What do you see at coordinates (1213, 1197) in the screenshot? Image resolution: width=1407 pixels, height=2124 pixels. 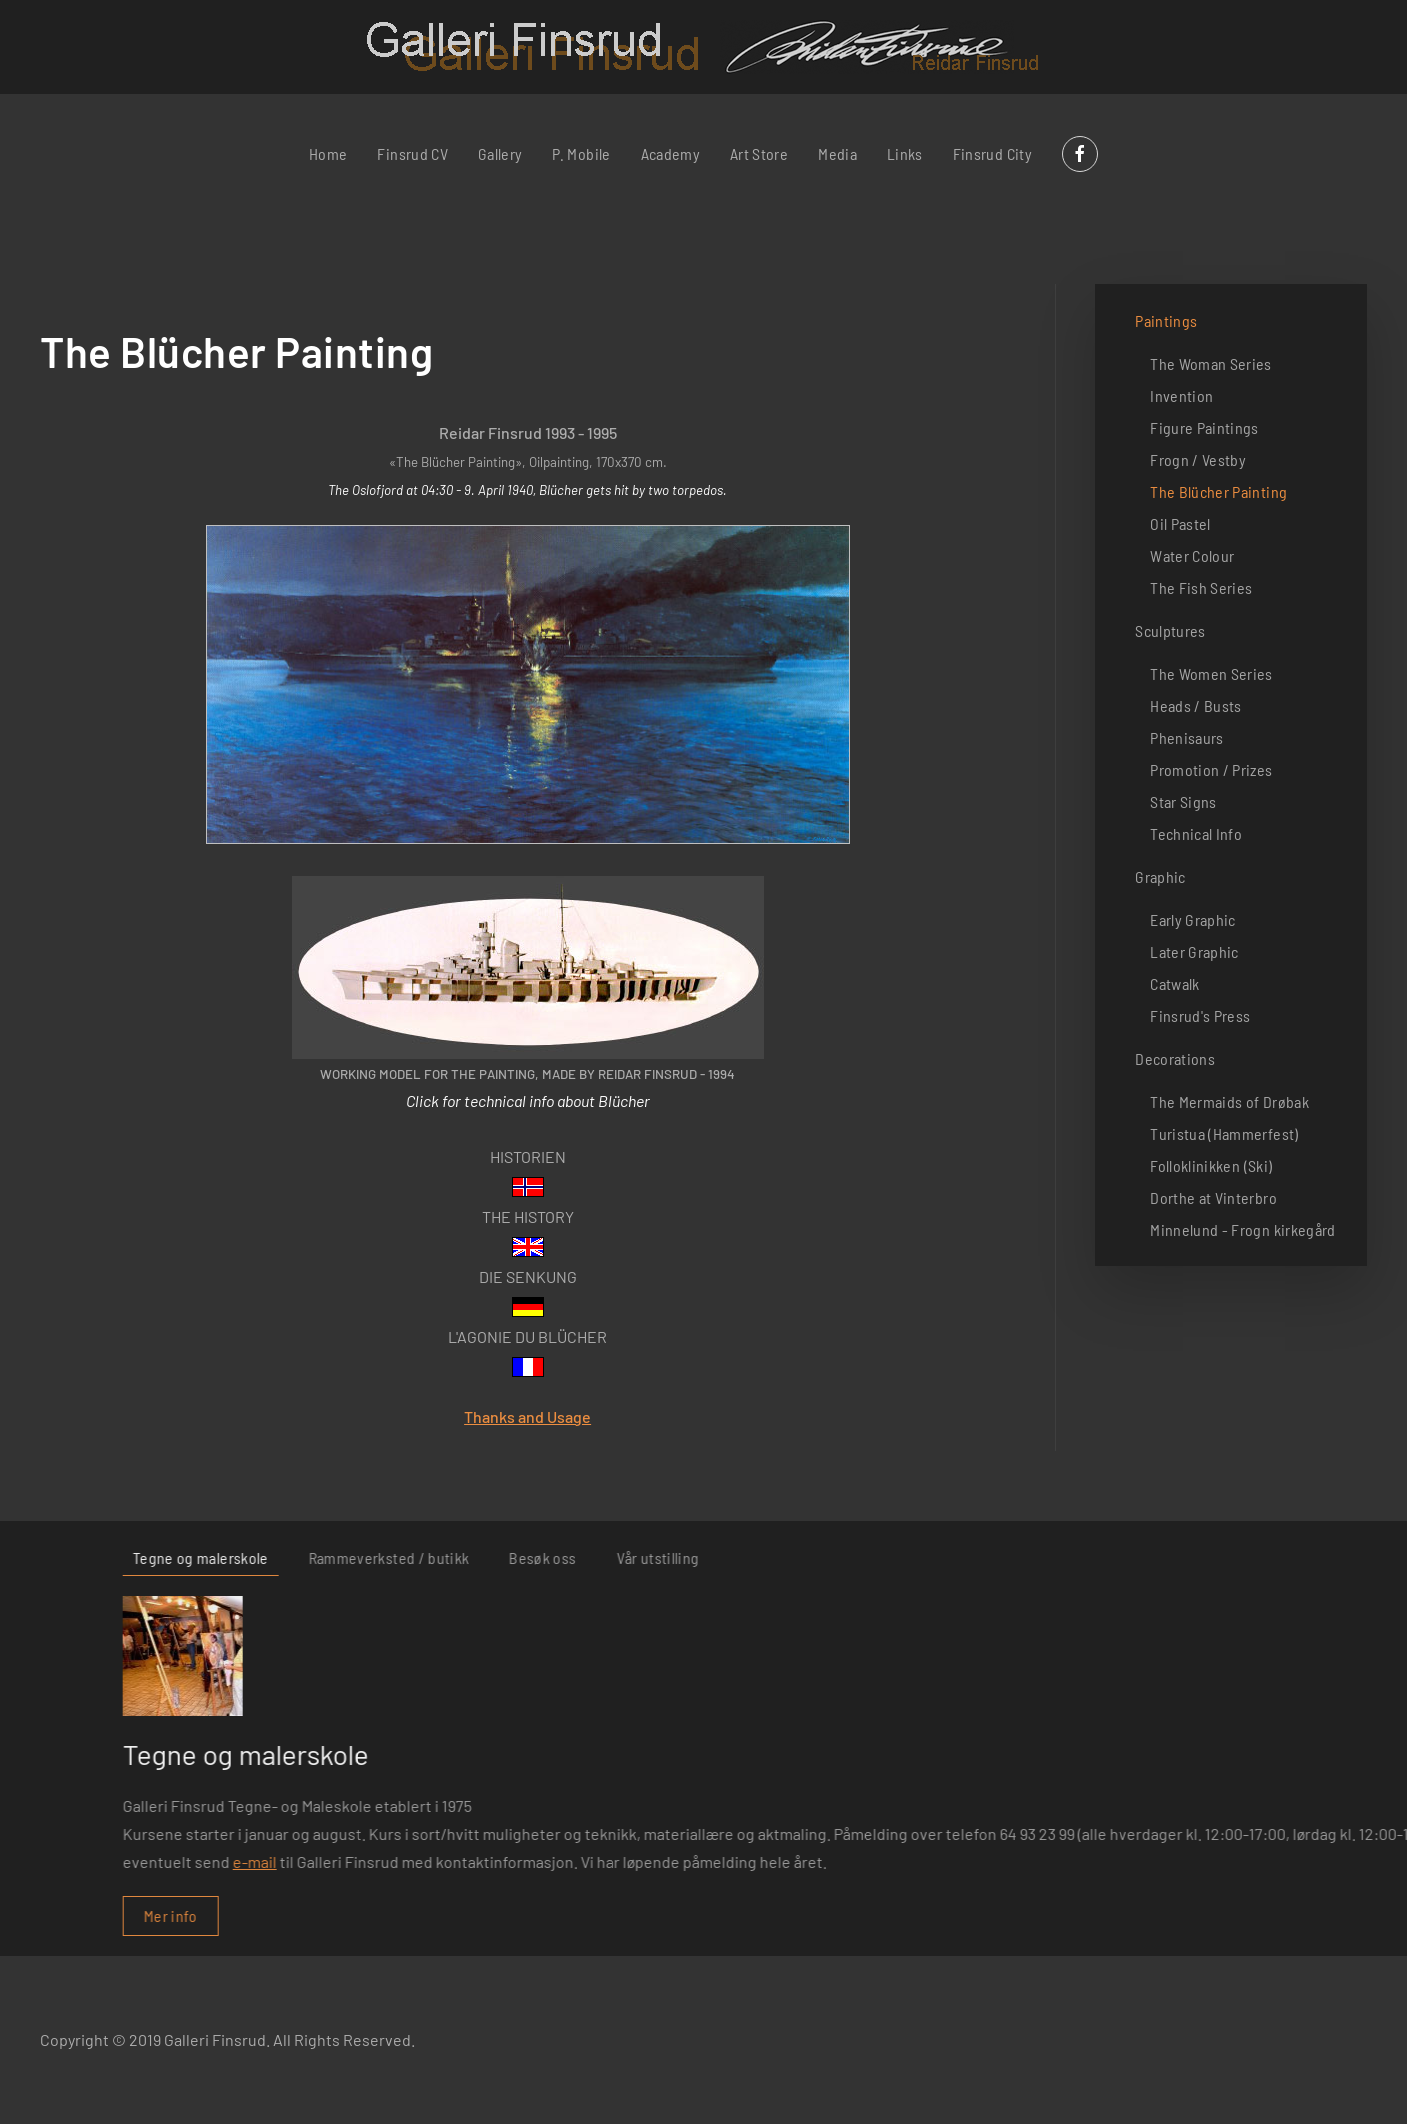 I see `Dorthe at Vinterbro` at bounding box center [1213, 1197].